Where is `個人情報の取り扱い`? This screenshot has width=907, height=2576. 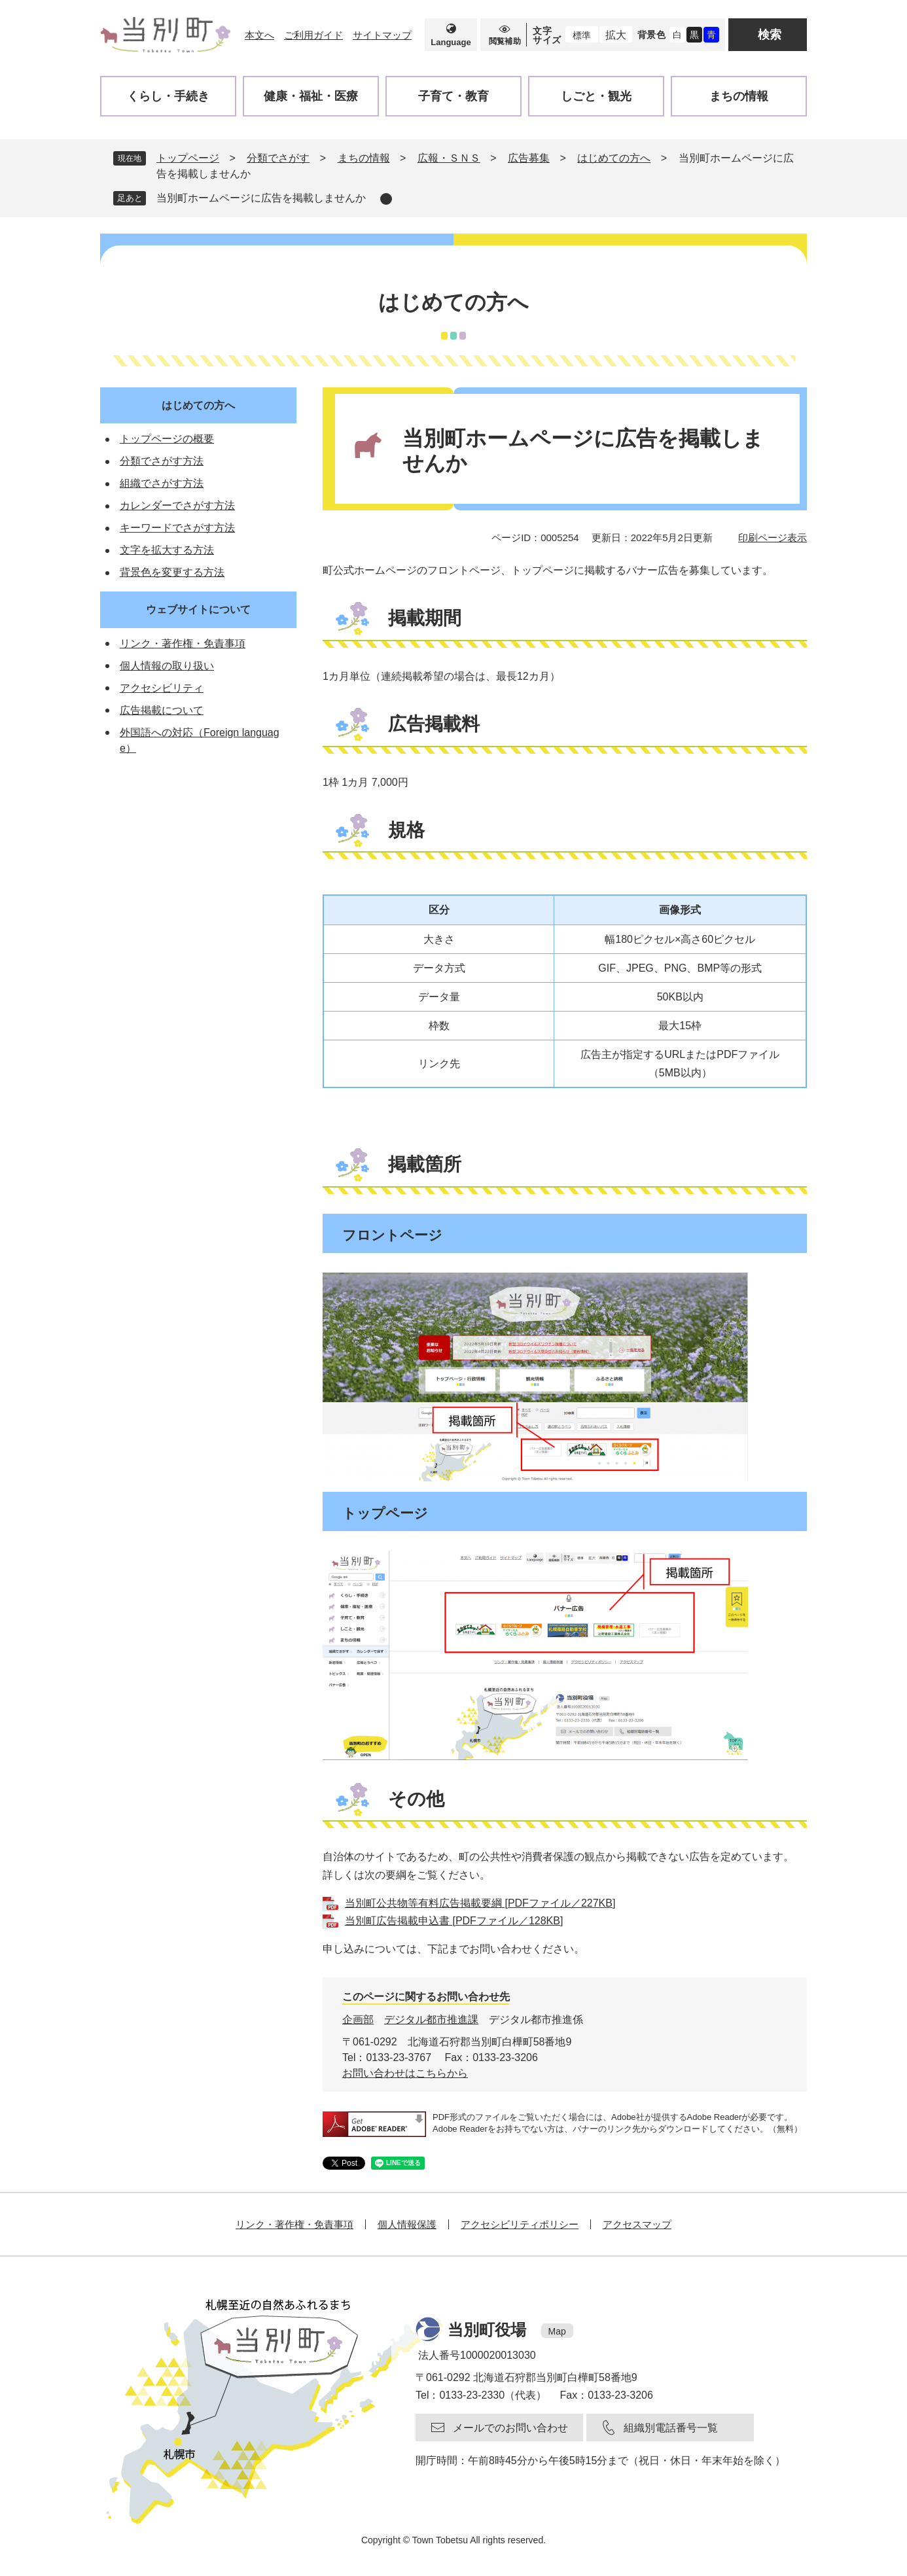 個人情報の取り扱い is located at coordinates (167, 665).